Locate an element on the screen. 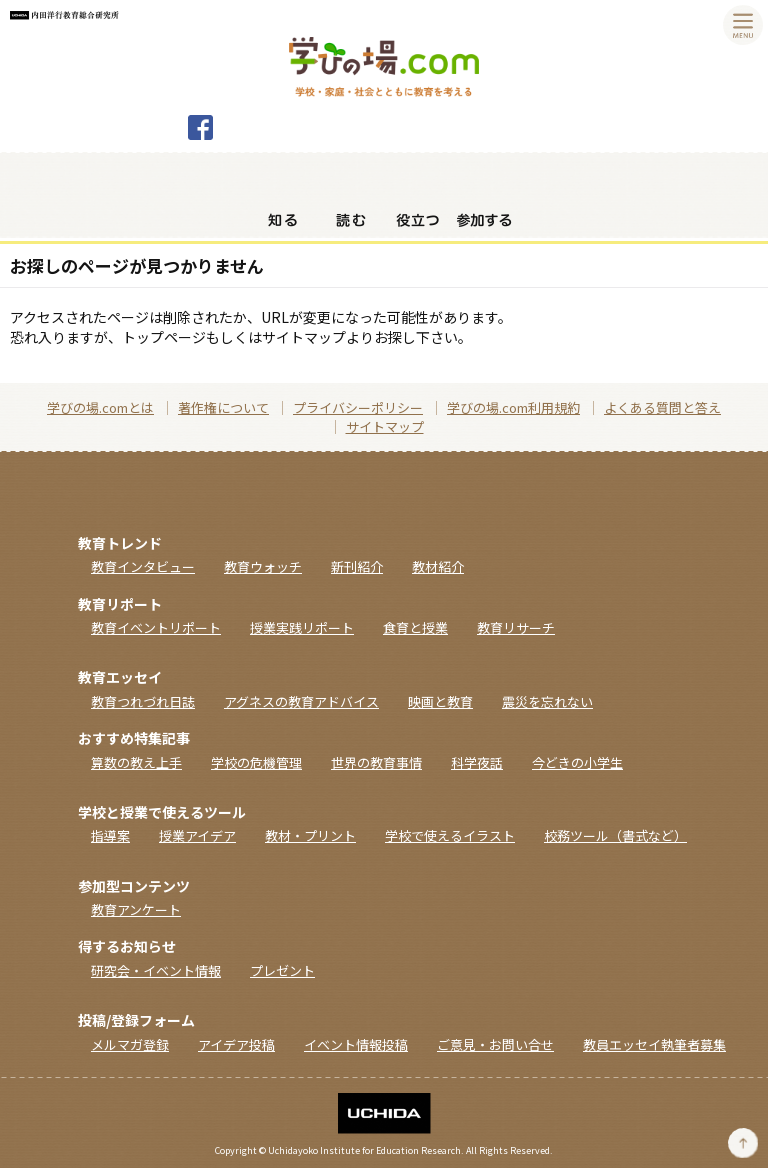 Image resolution: width=768 pixels, height=1168 pixels. アグネスの教育アドバイス is located at coordinates (301, 701).